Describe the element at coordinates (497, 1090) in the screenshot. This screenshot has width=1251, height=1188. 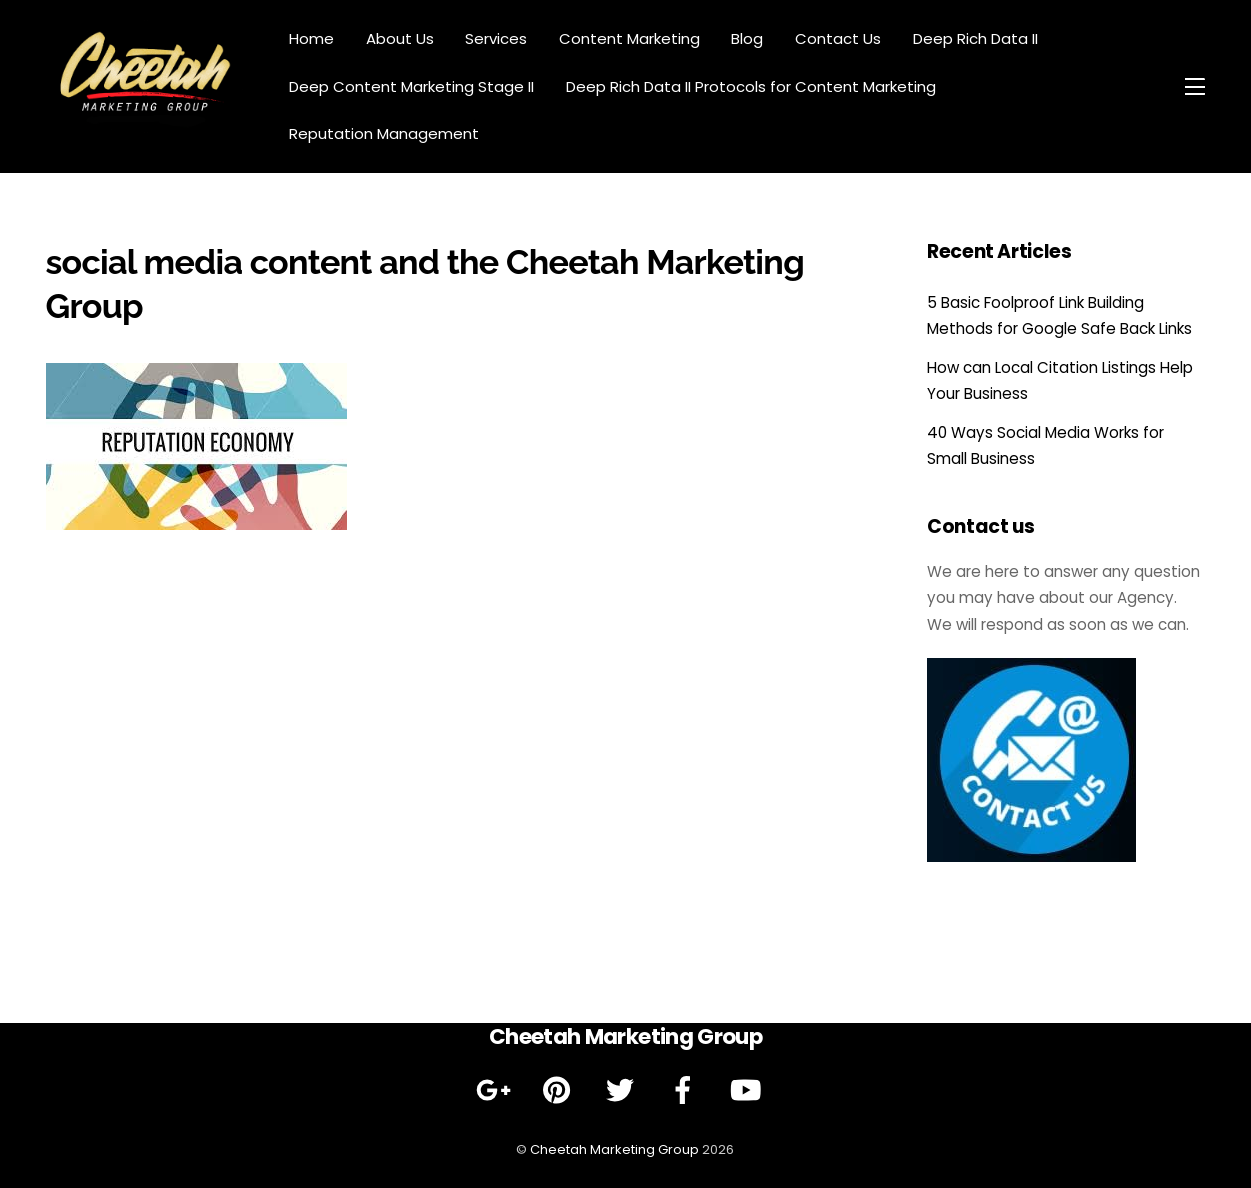
I see `[google]` at that location.